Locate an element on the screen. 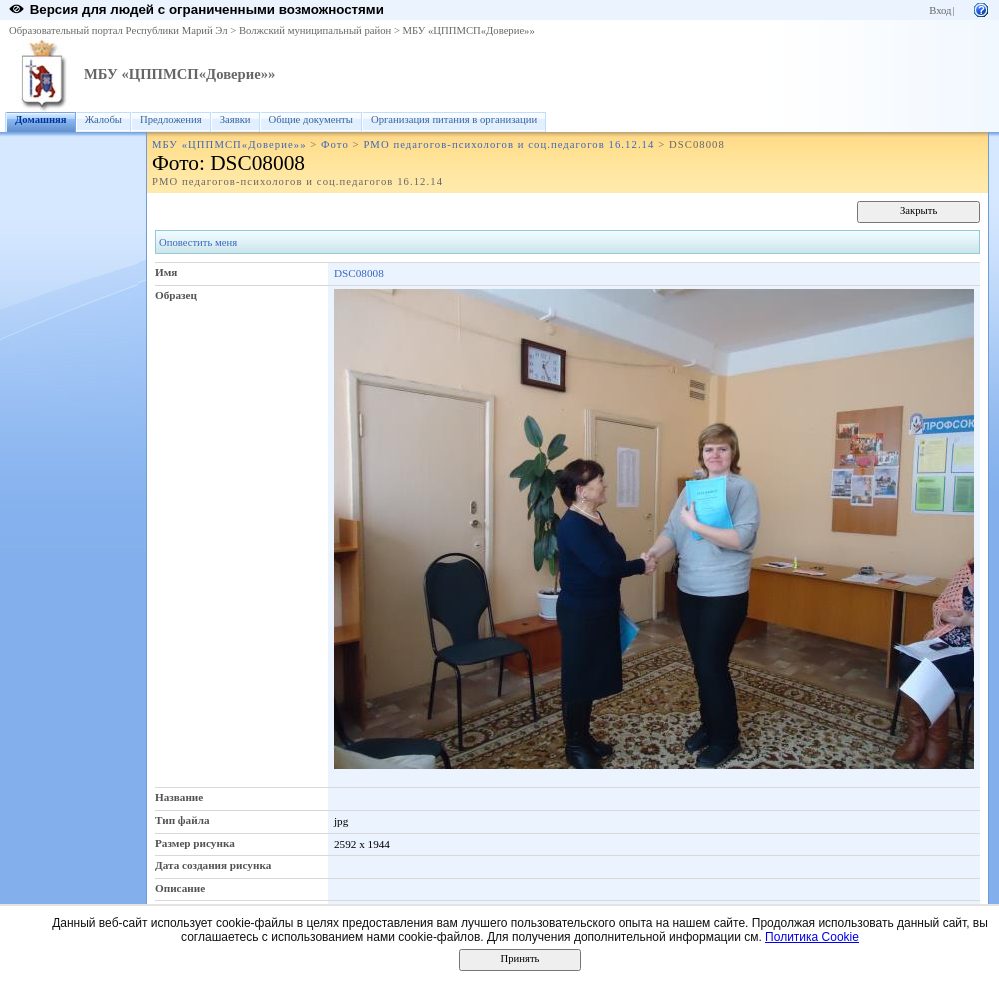 Image resolution: width=999 pixels, height=981 pixels. Оповестить меня is located at coordinates (198, 242).